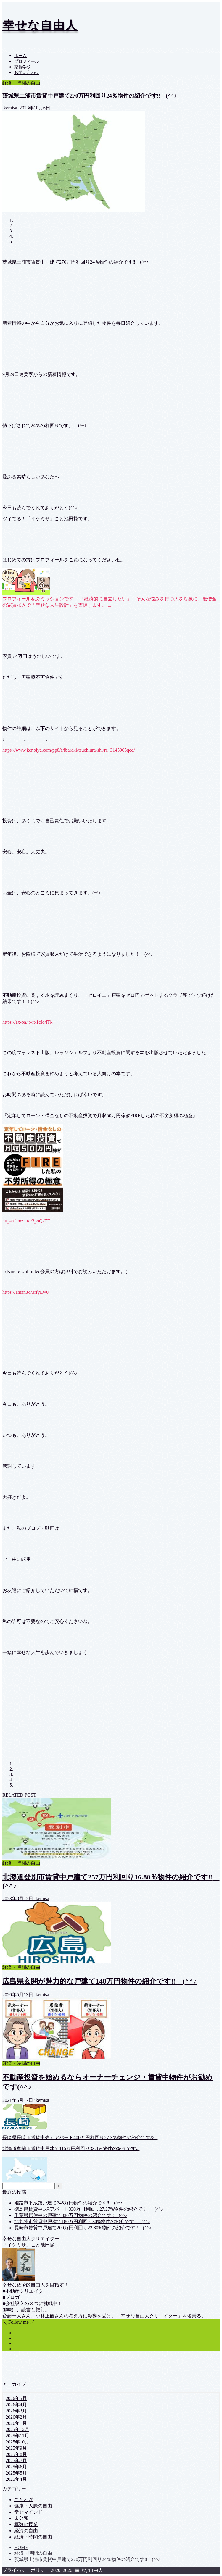 The image size is (222, 2576). I want to click on https://ex-pa.jp/it/1cIo/lTk, so click(27, 1022).